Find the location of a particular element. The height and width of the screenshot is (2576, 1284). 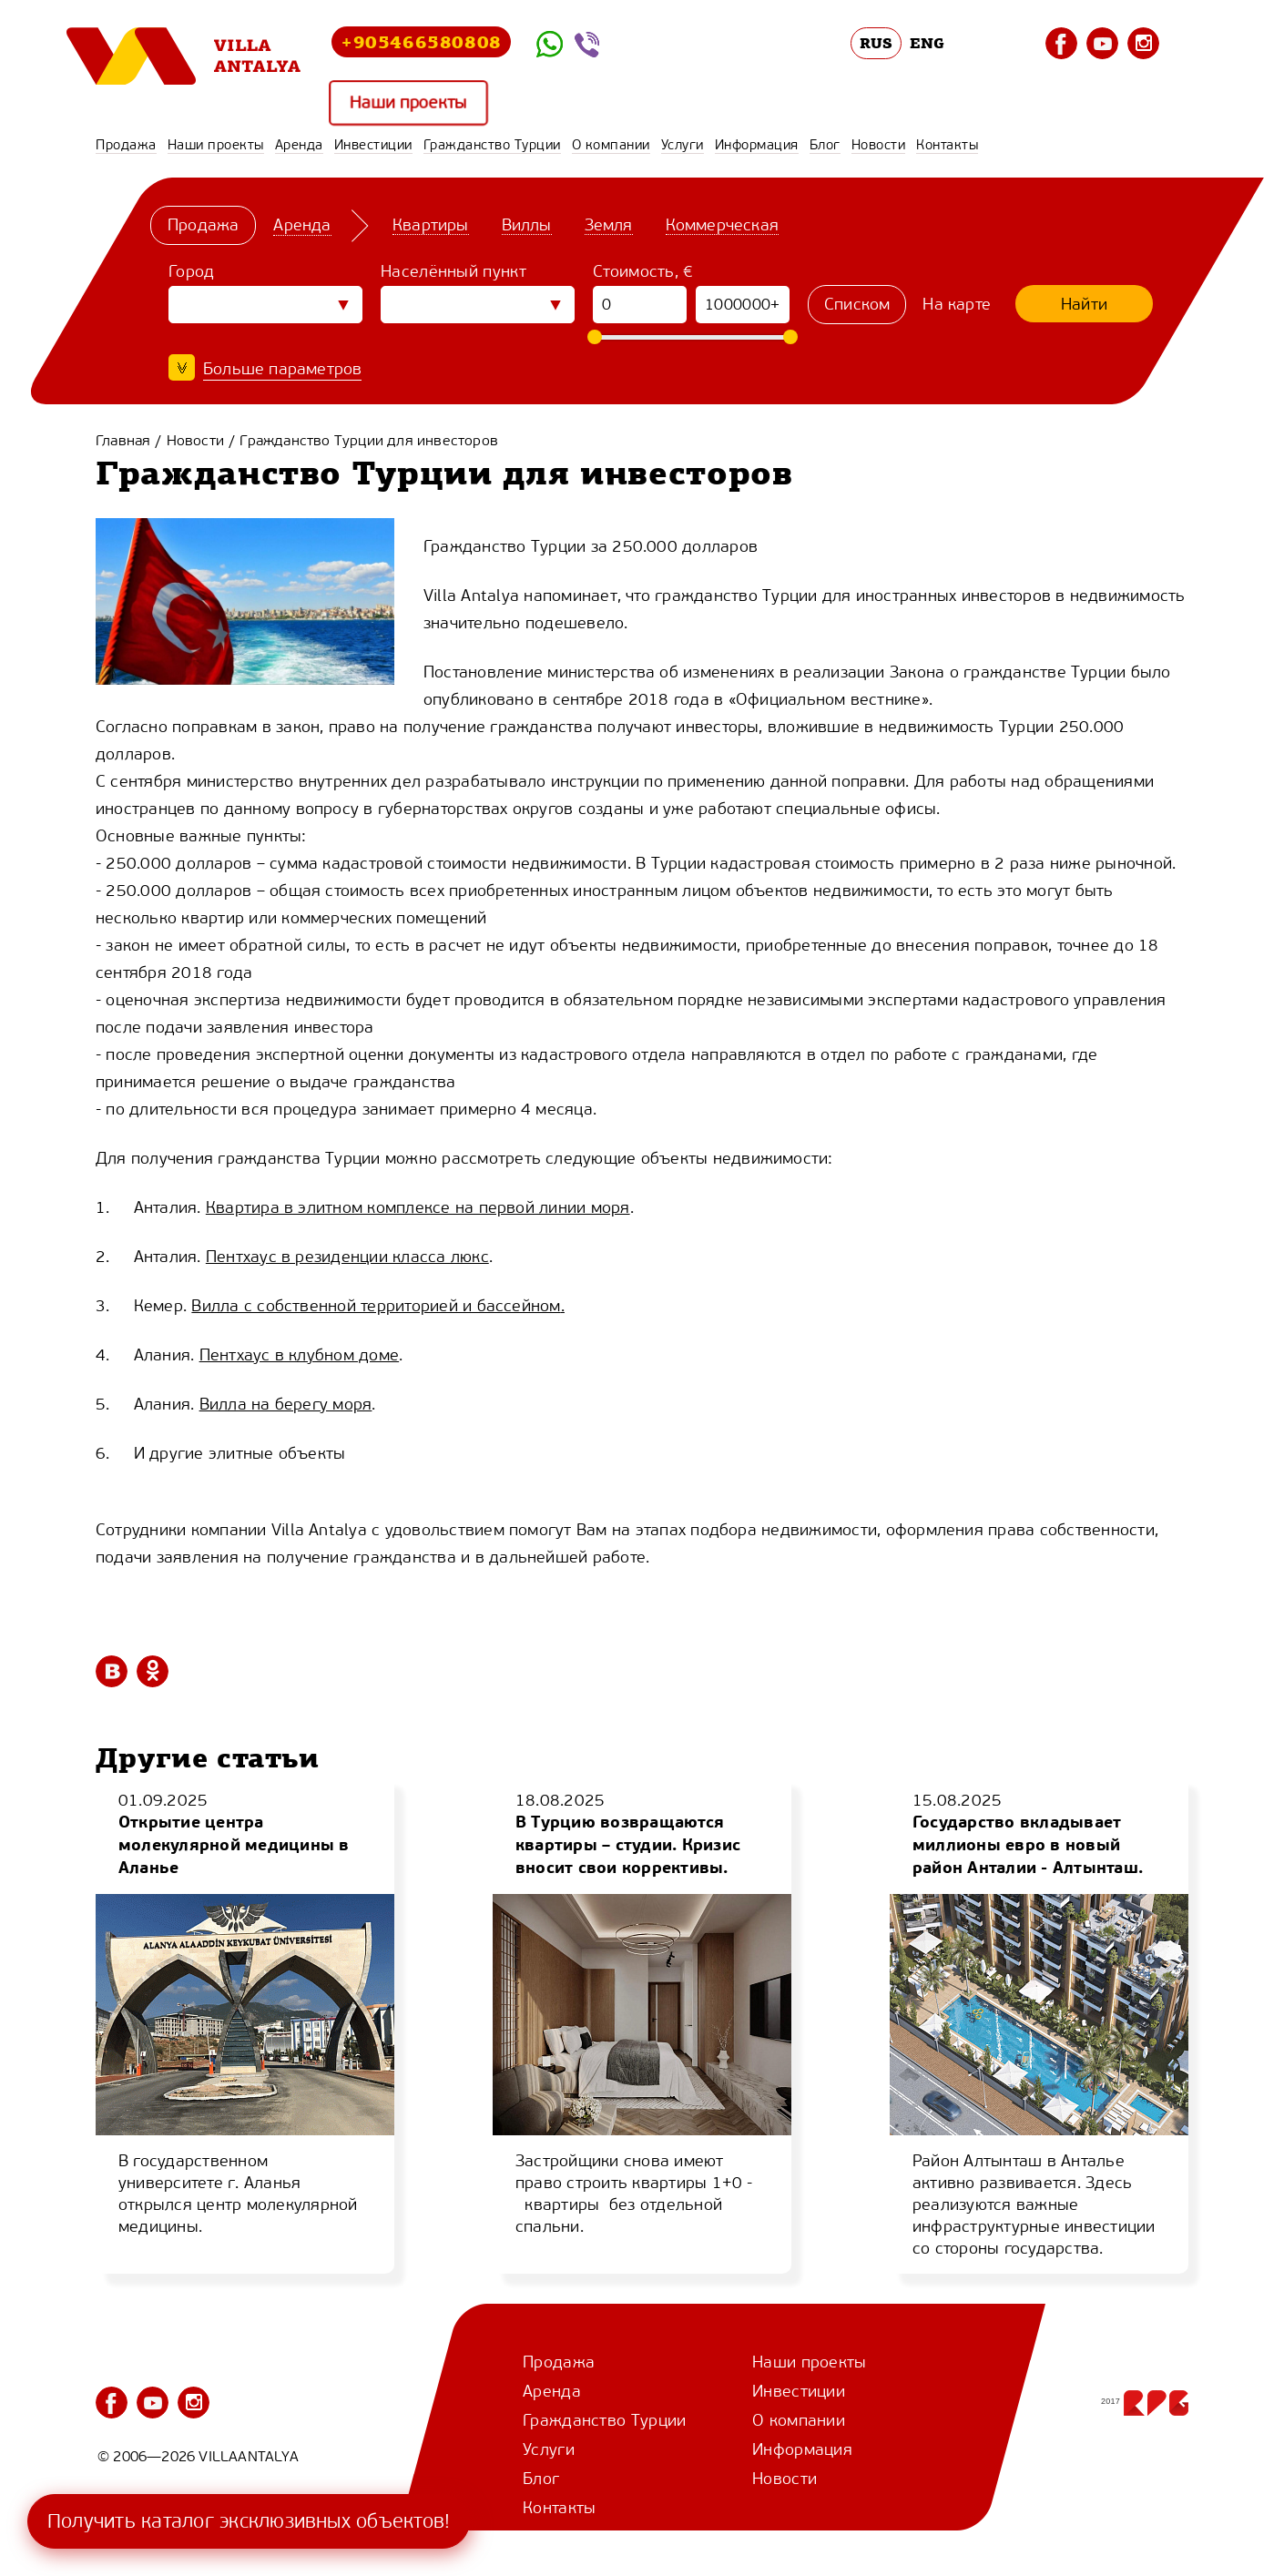

Коммерческая is located at coordinates (722, 225).